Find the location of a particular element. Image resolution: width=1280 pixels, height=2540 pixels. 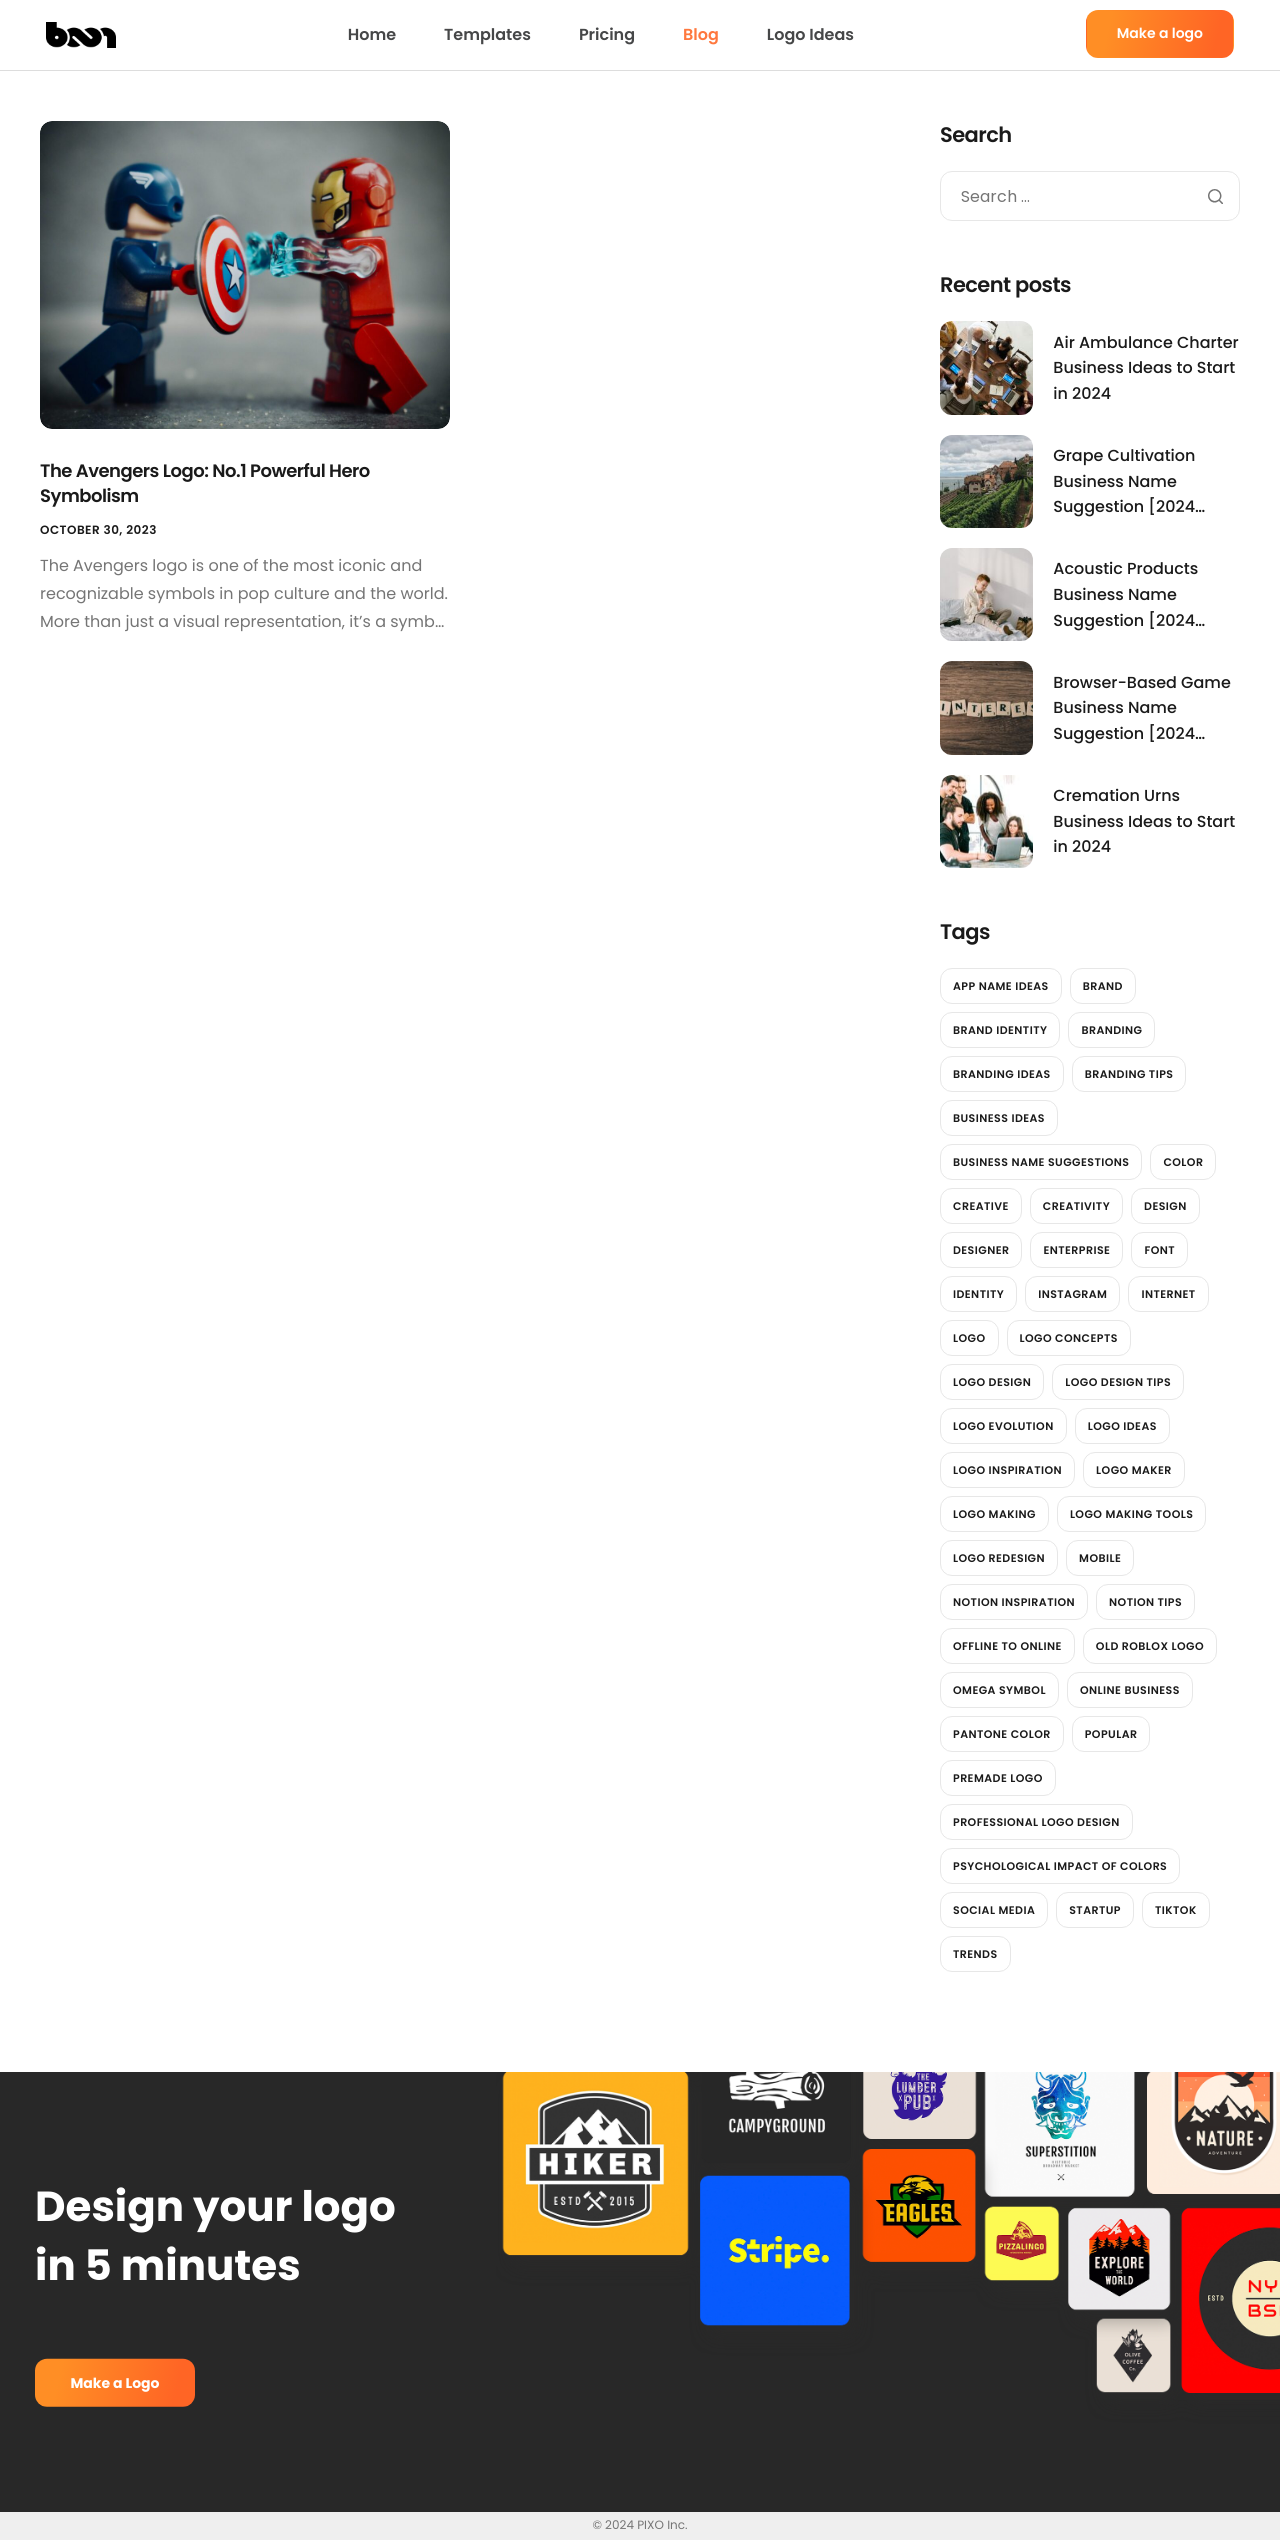

Creative [Creative (2 items)] is located at coordinates (981, 1206).